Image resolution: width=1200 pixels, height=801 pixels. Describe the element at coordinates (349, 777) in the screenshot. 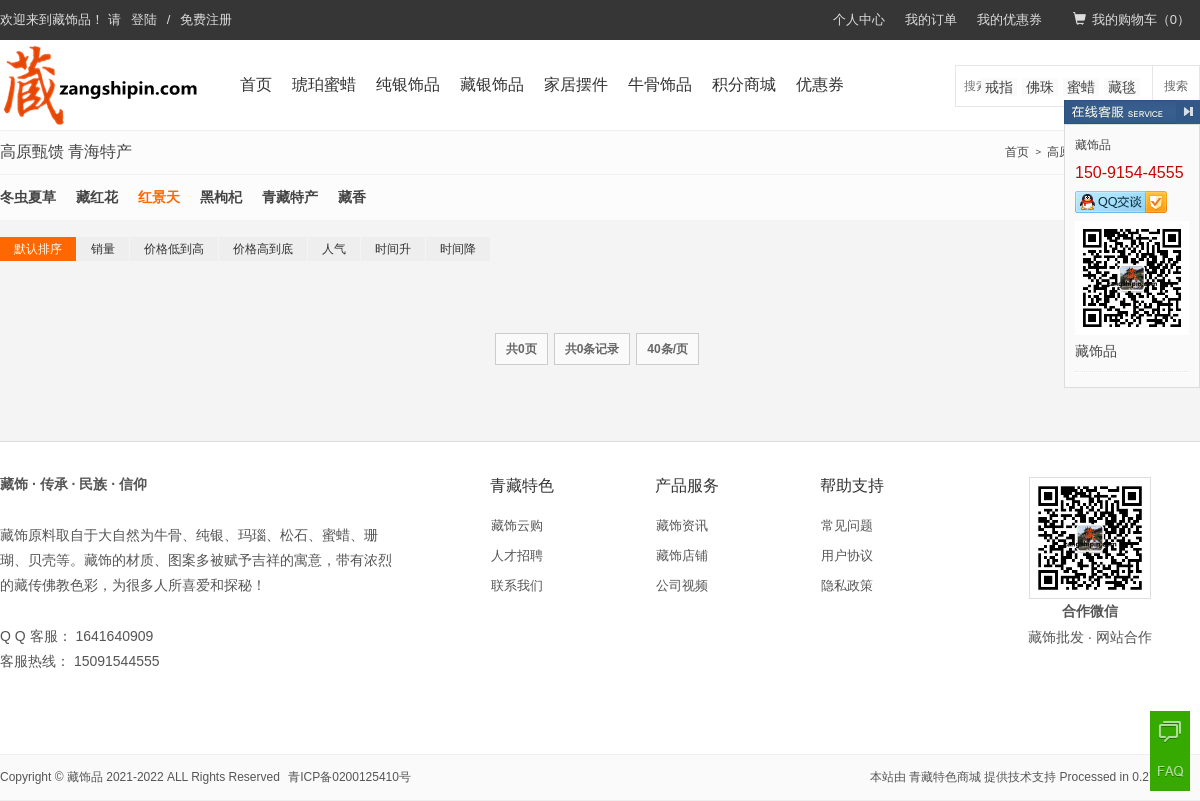

I see `青ICP备0200125410号` at that location.